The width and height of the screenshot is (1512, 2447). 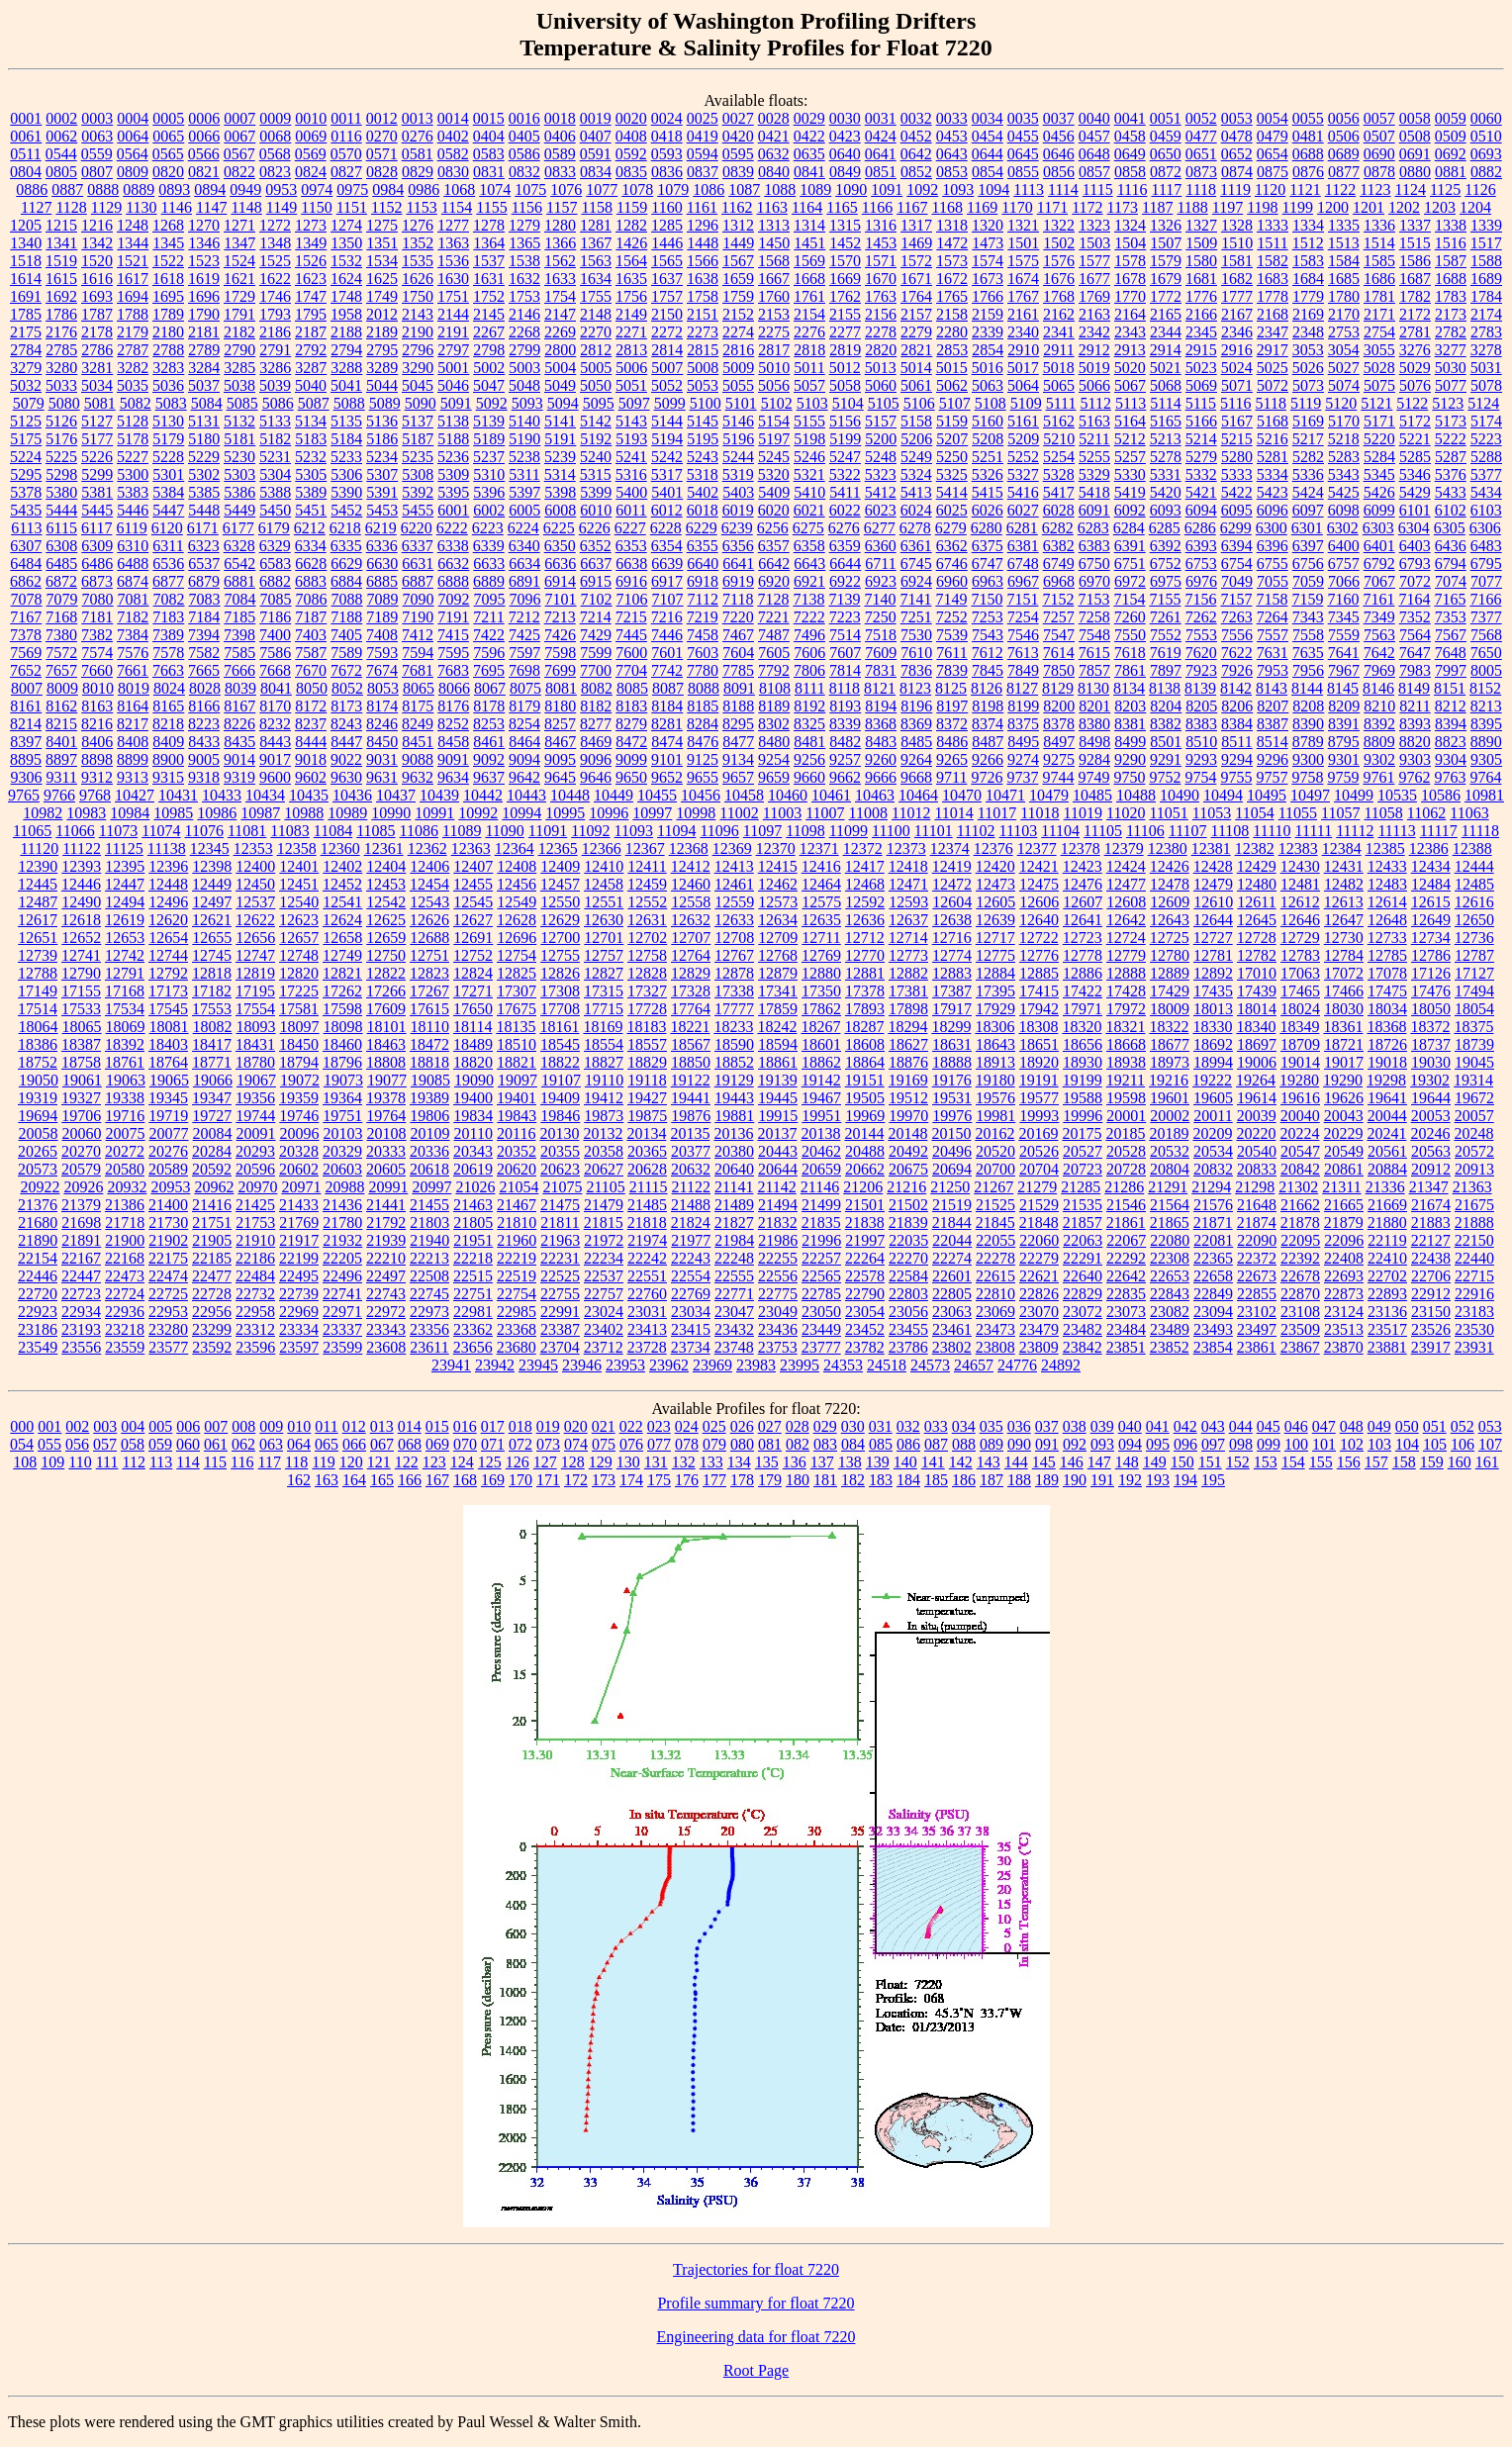 What do you see at coordinates (1212, 1115) in the screenshot?
I see `20011` at bounding box center [1212, 1115].